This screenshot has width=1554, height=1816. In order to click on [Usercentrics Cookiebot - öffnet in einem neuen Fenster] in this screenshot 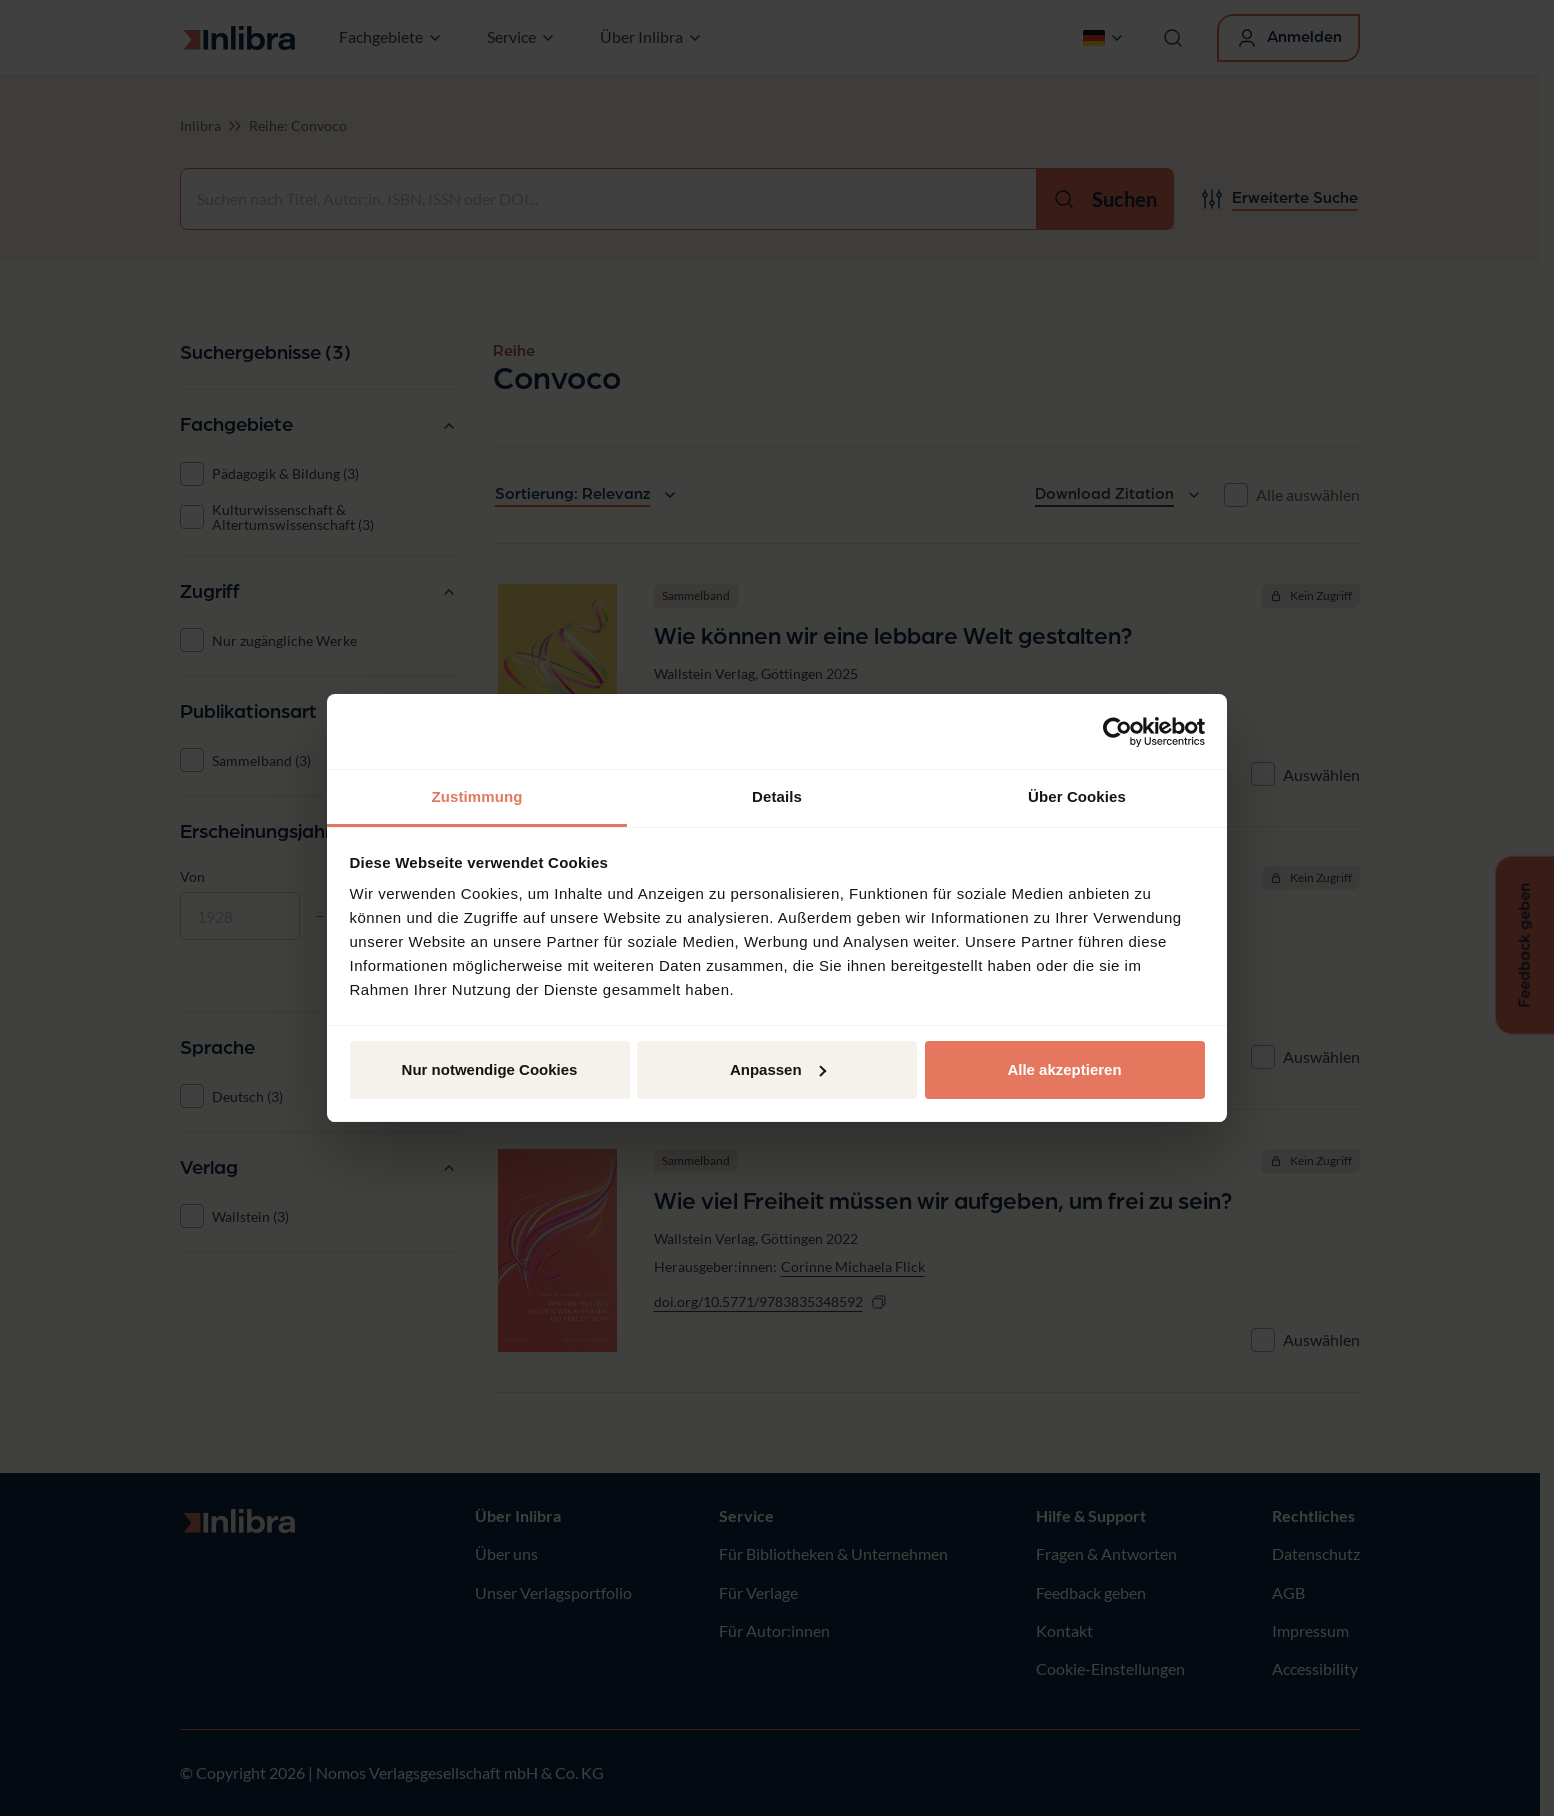, I will do `click(1117, 732)`.